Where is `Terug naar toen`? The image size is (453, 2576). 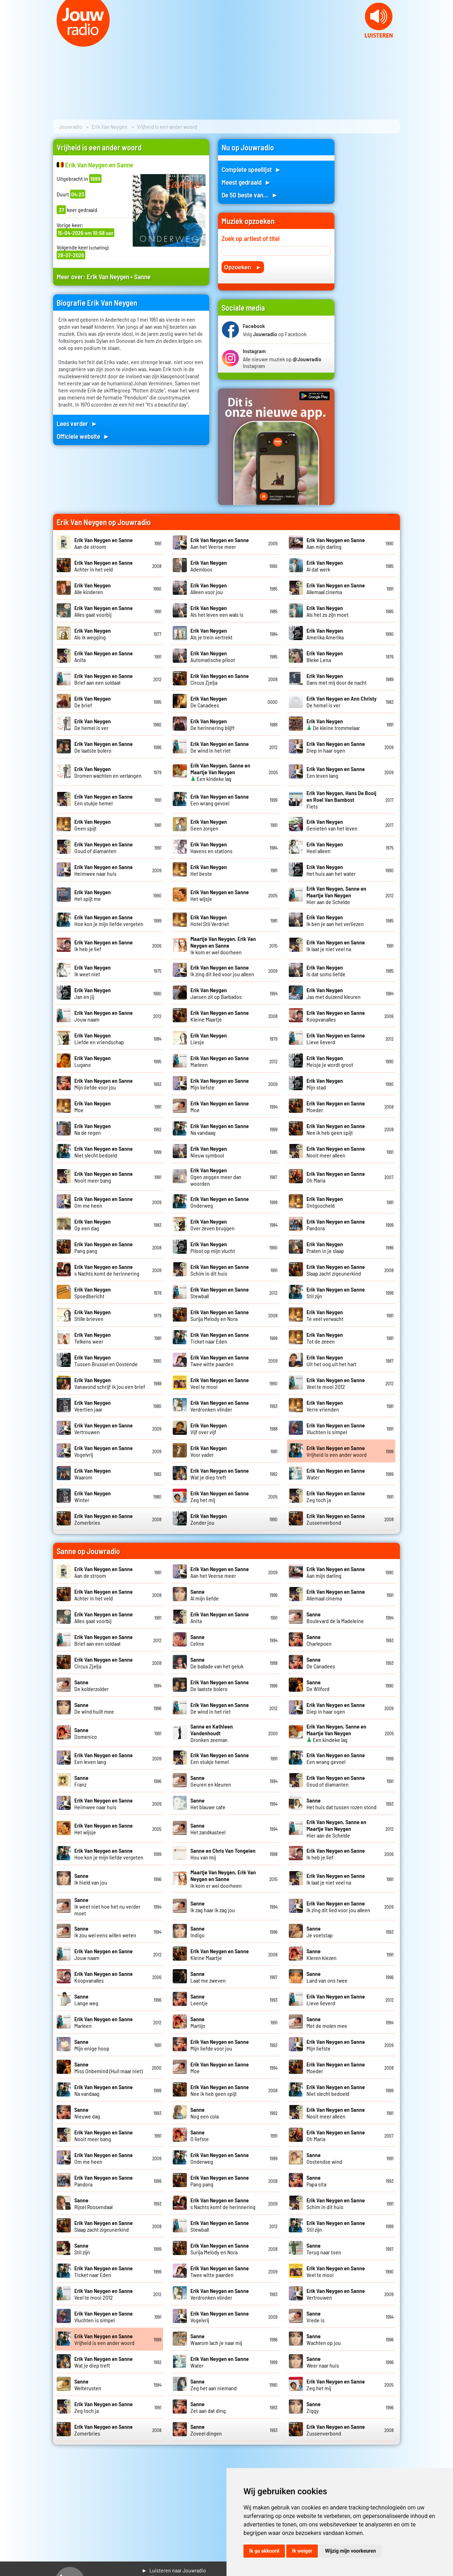
Terug naar toen is located at coordinates (323, 2248).